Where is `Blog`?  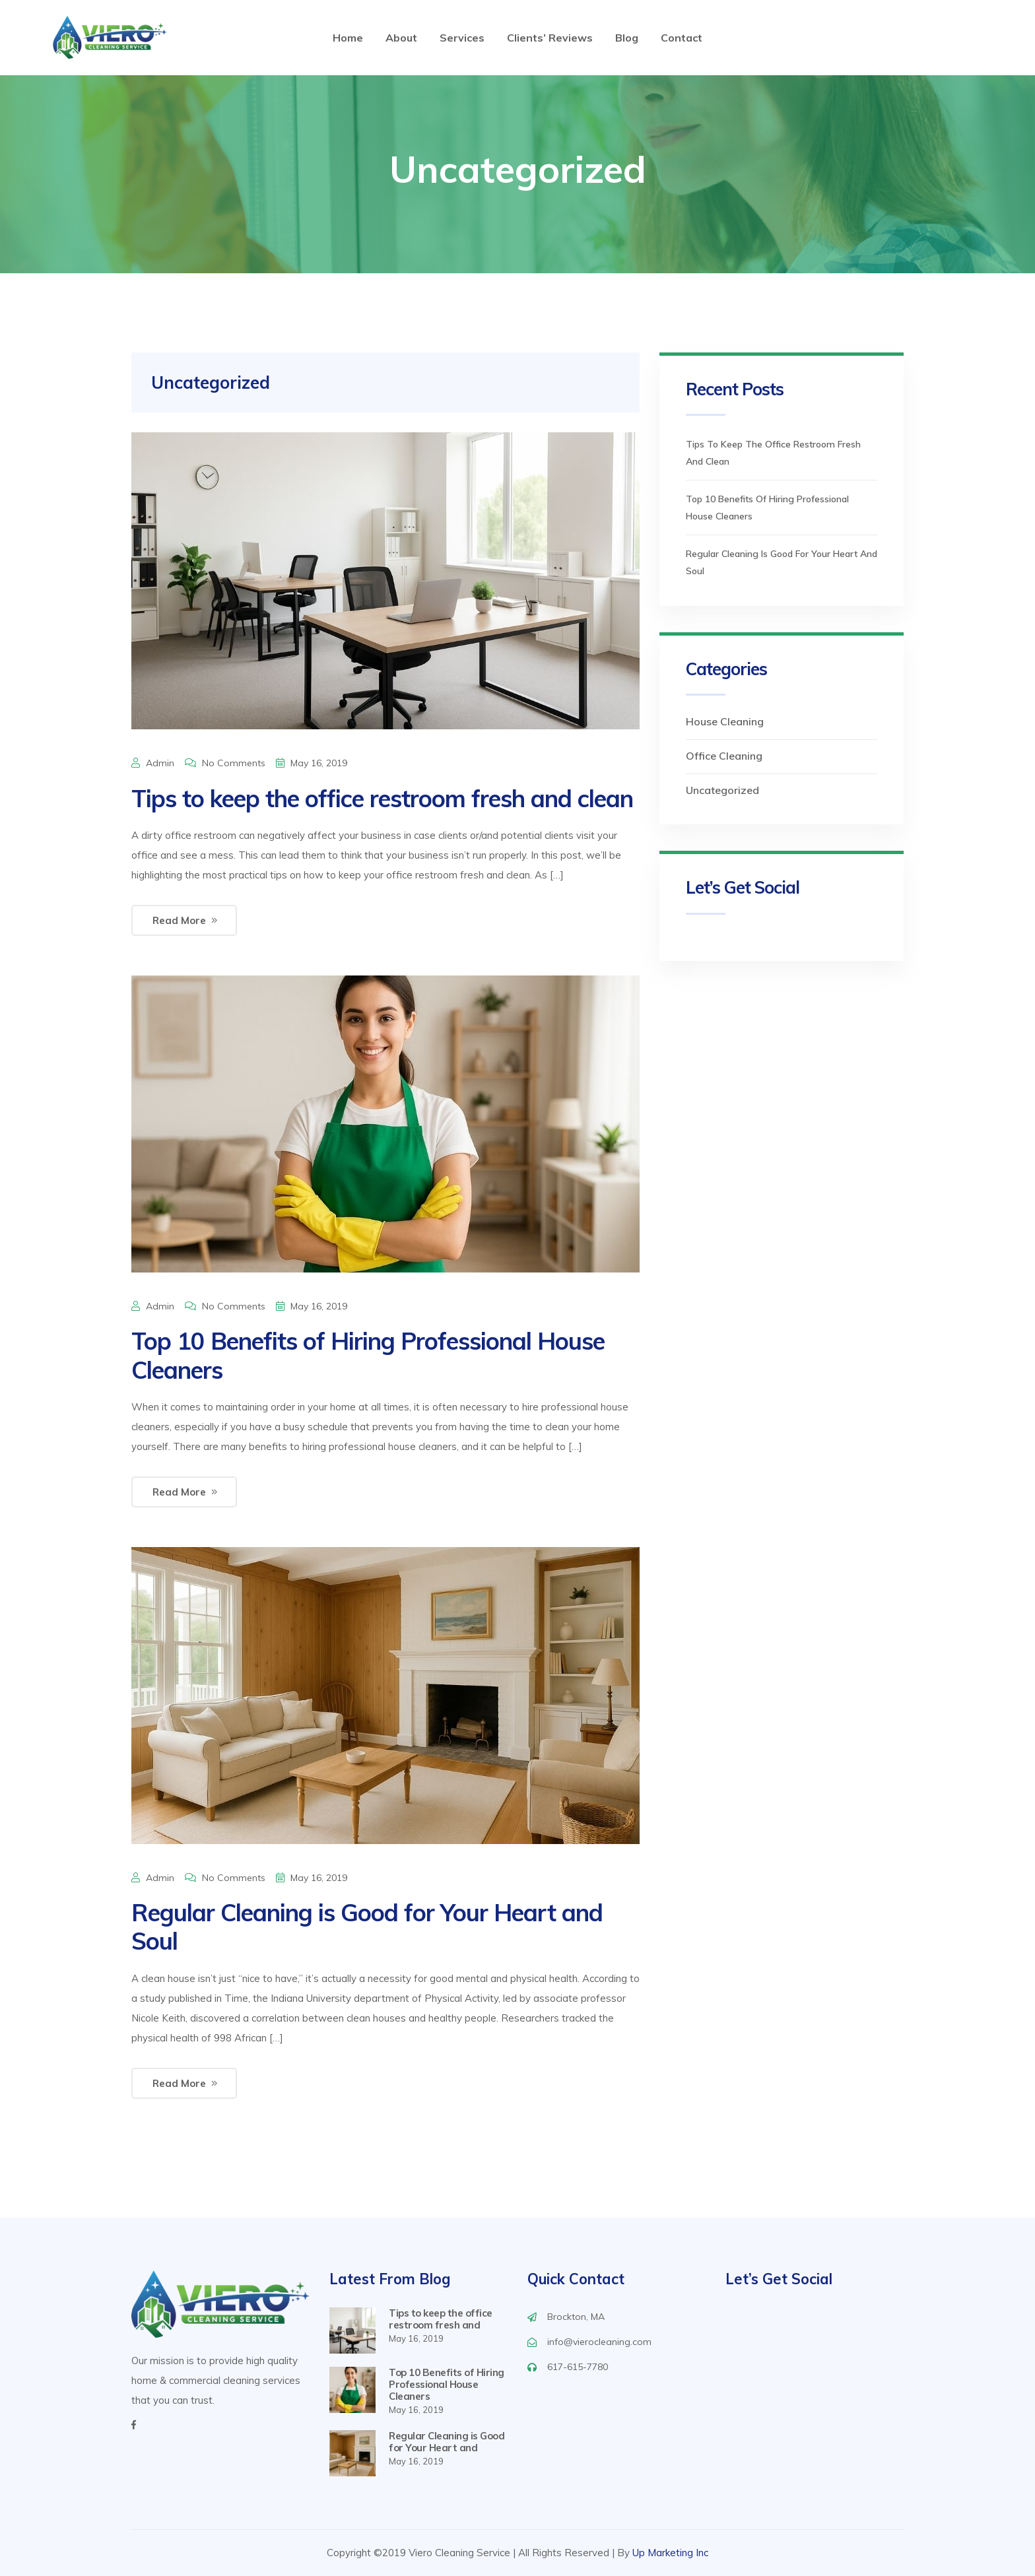
Blog is located at coordinates (626, 37).